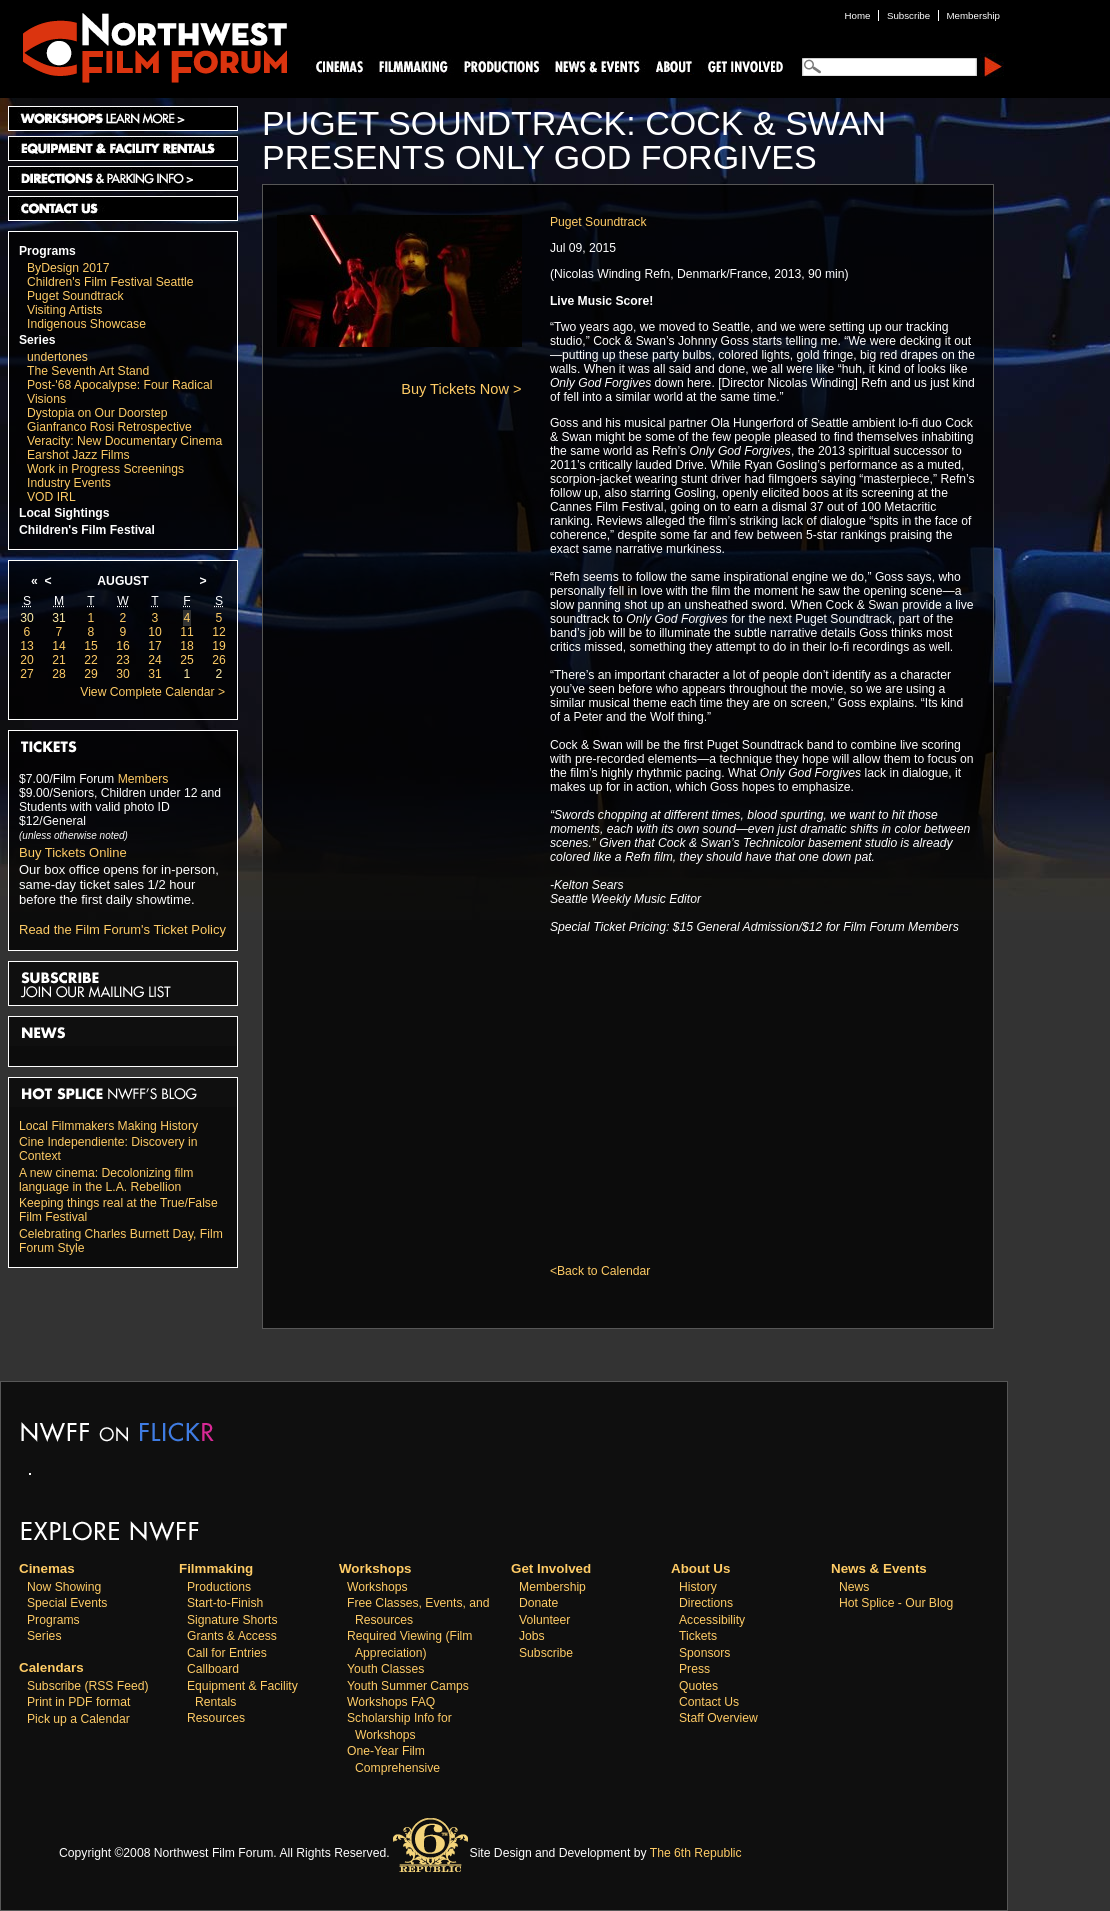 The width and height of the screenshot is (1110, 1911). I want to click on Local Filmmakers Making History, so click(108, 1126).